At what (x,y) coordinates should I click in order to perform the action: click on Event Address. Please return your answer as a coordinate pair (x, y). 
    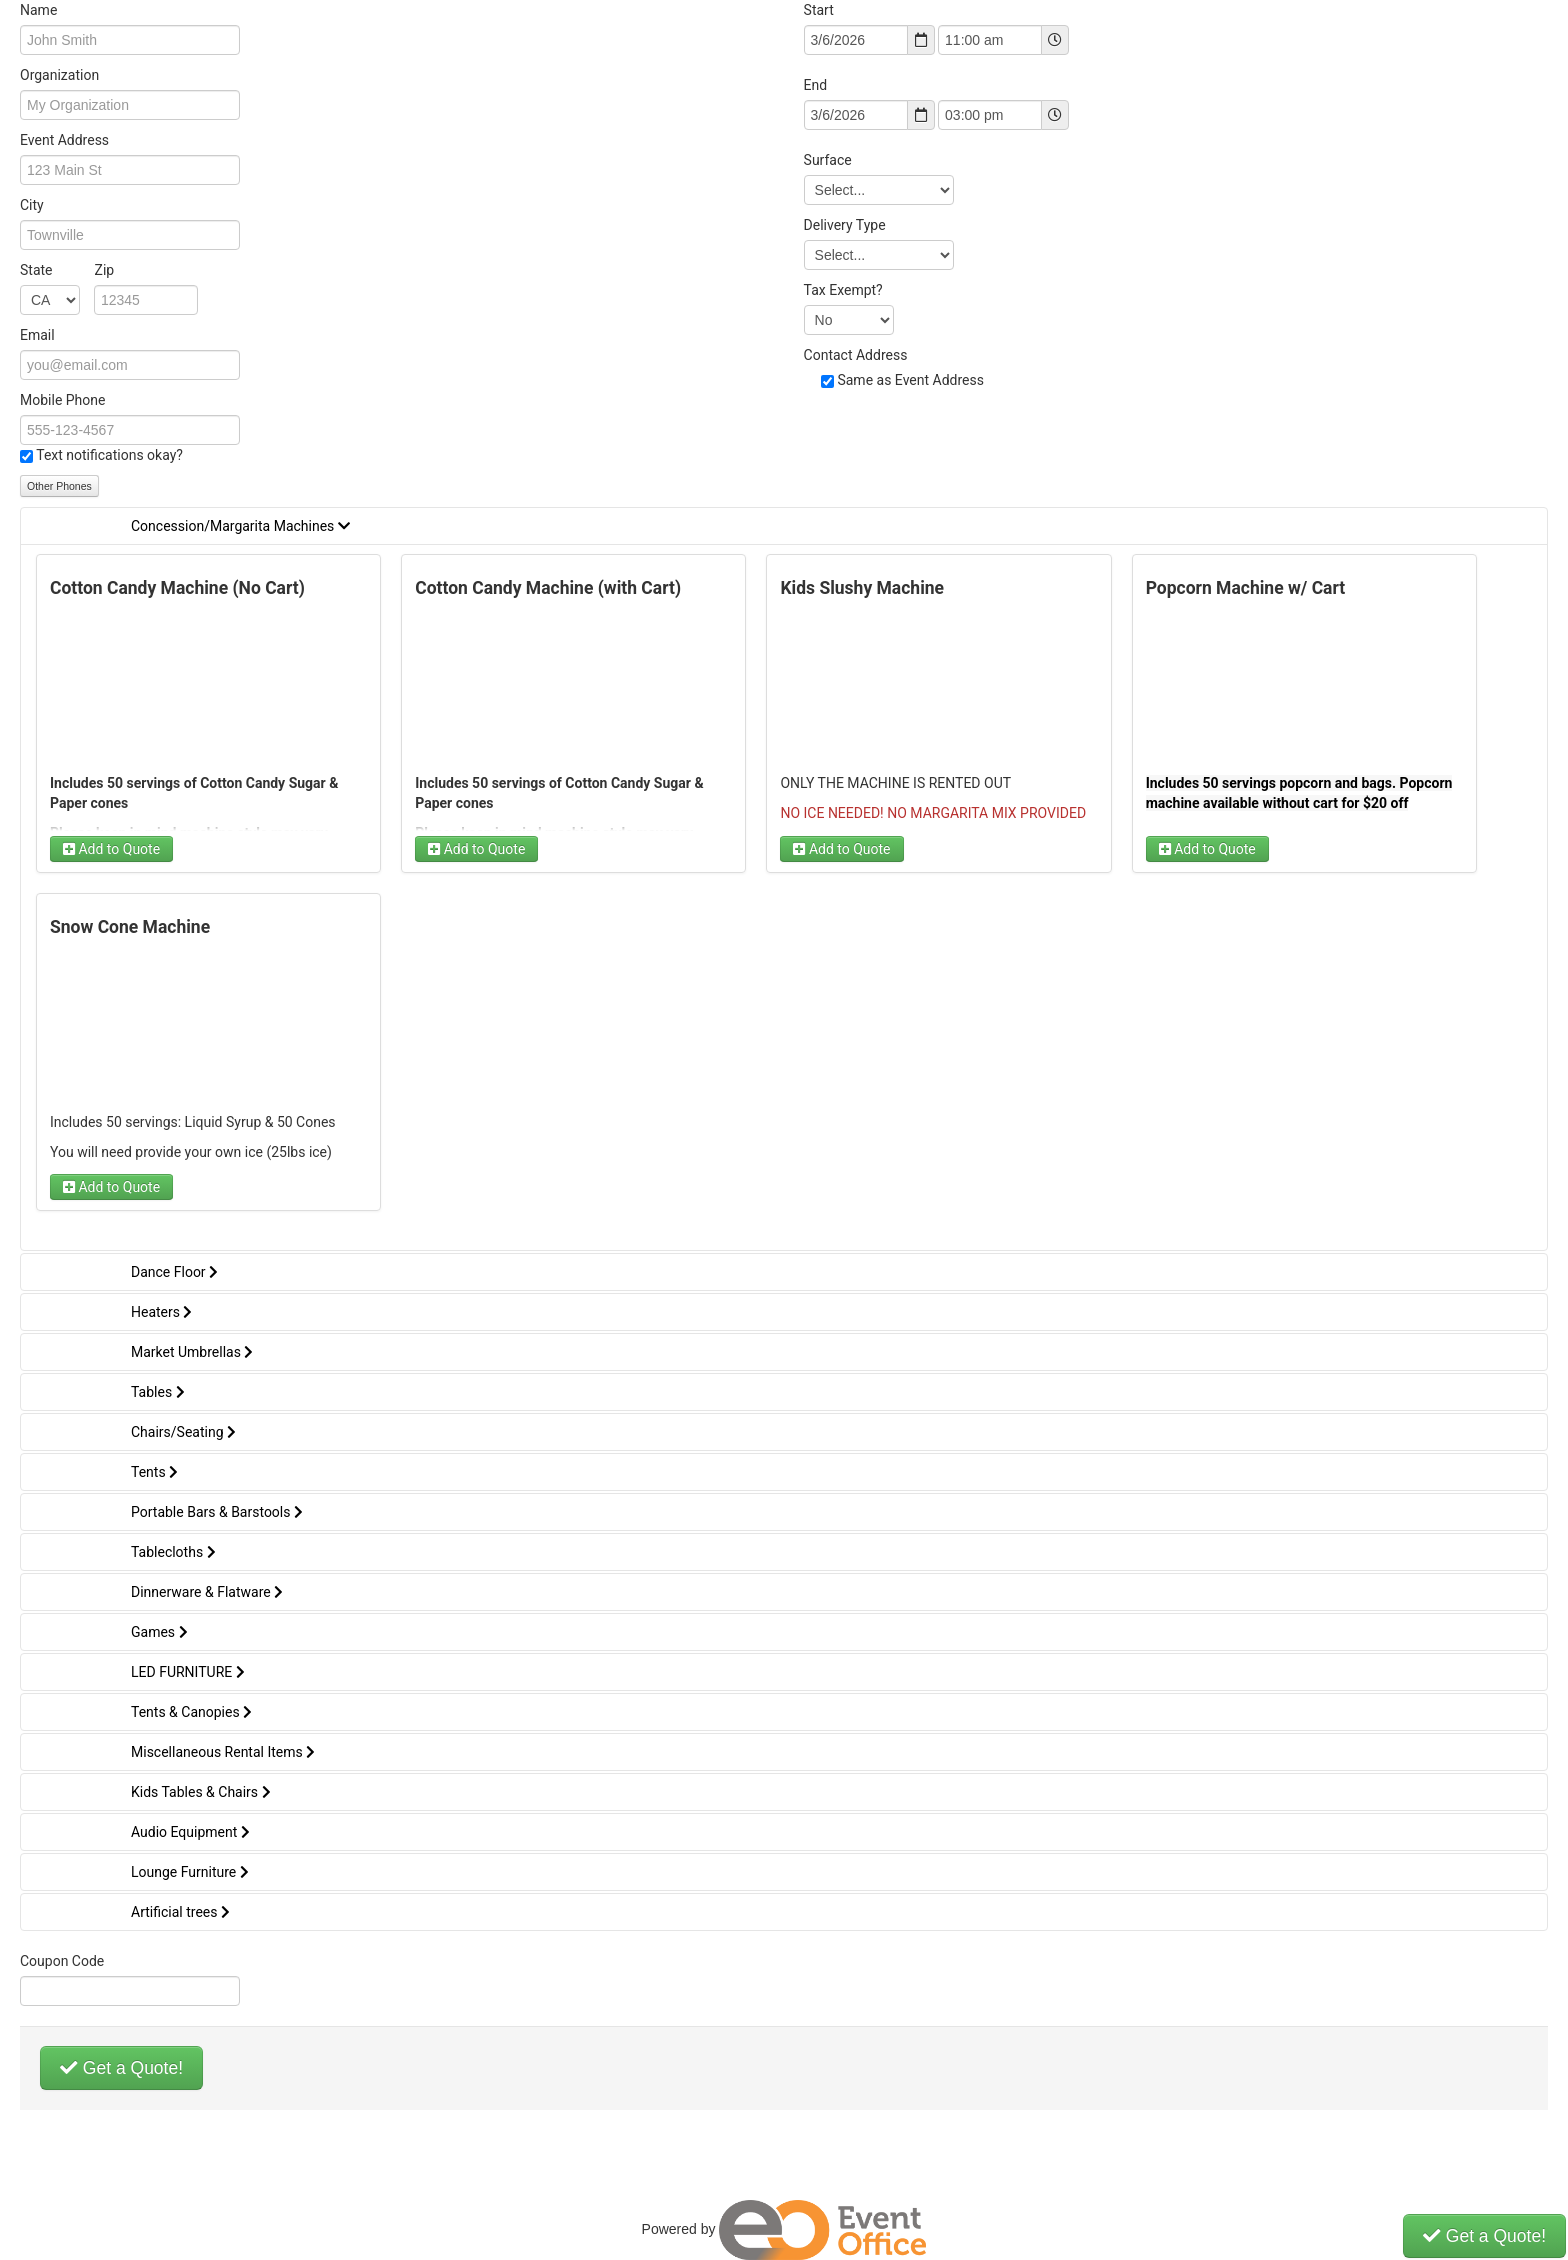
    Looking at the image, I should click on (64, 140).